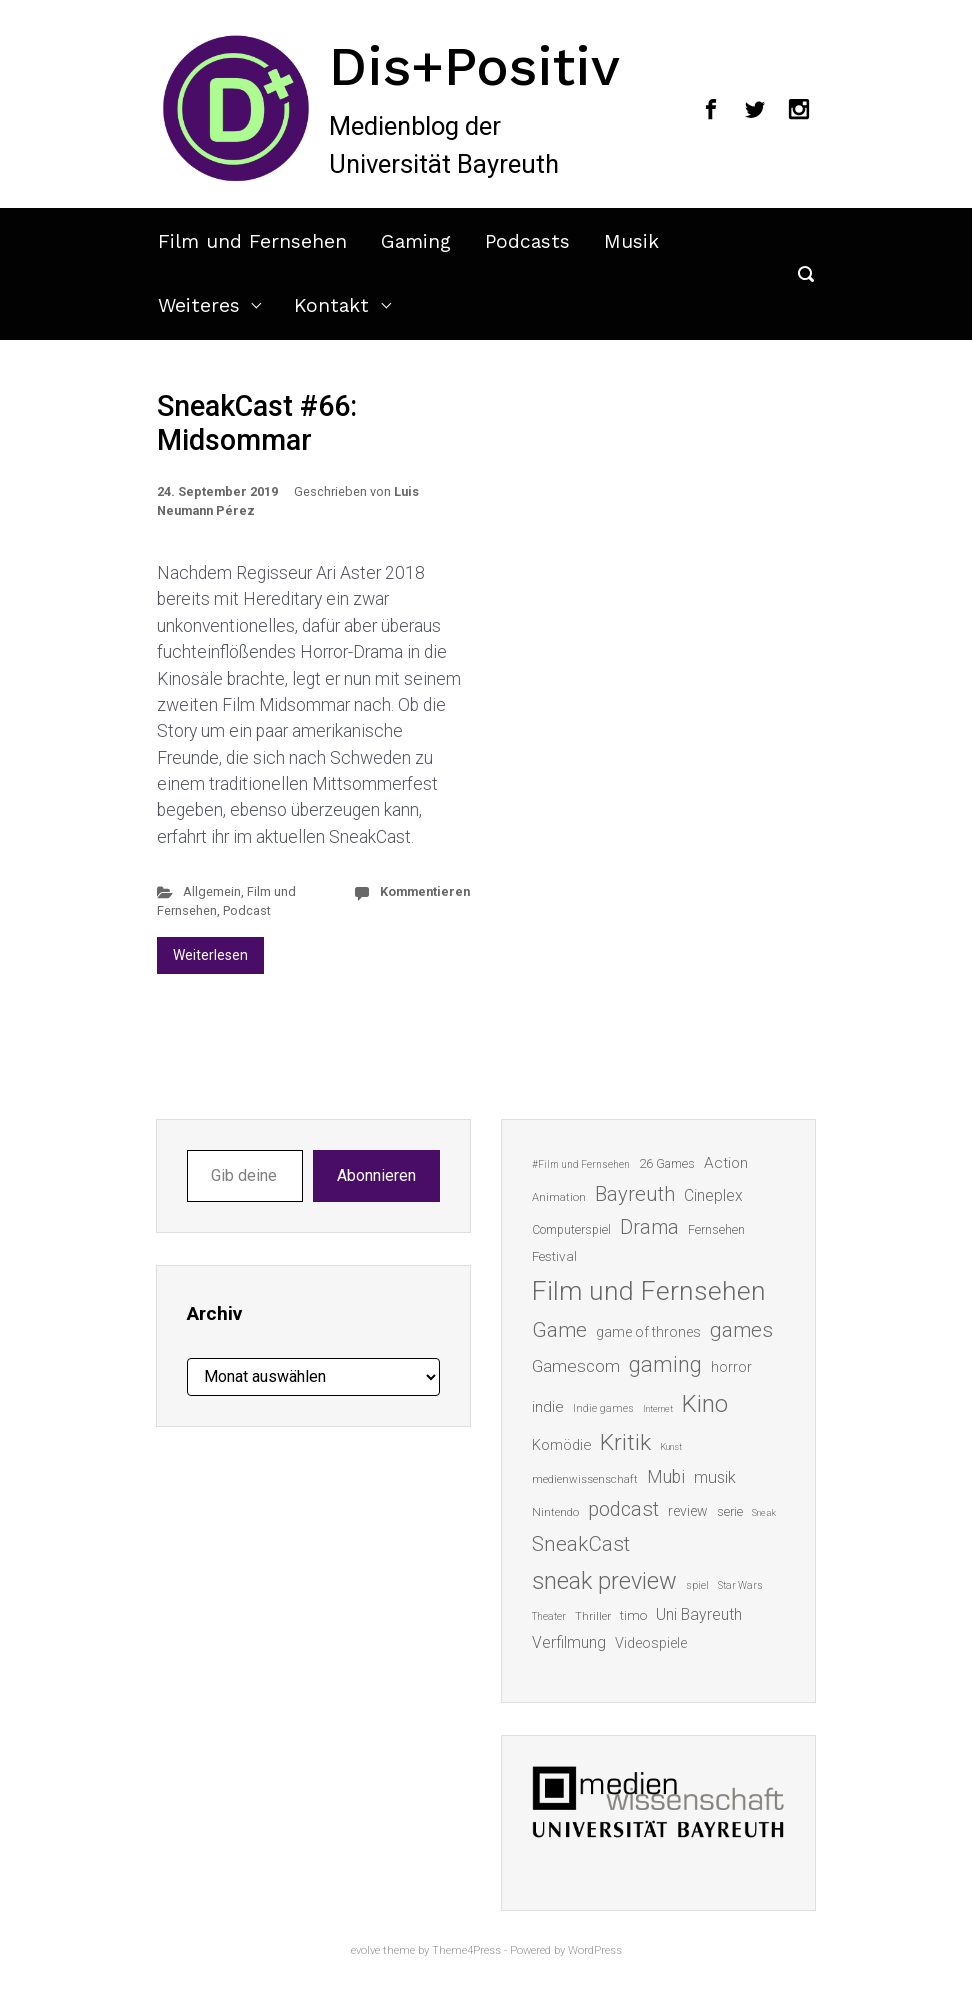  I want to click on Action [Action (23 Einträge)], so click(726, 1163).